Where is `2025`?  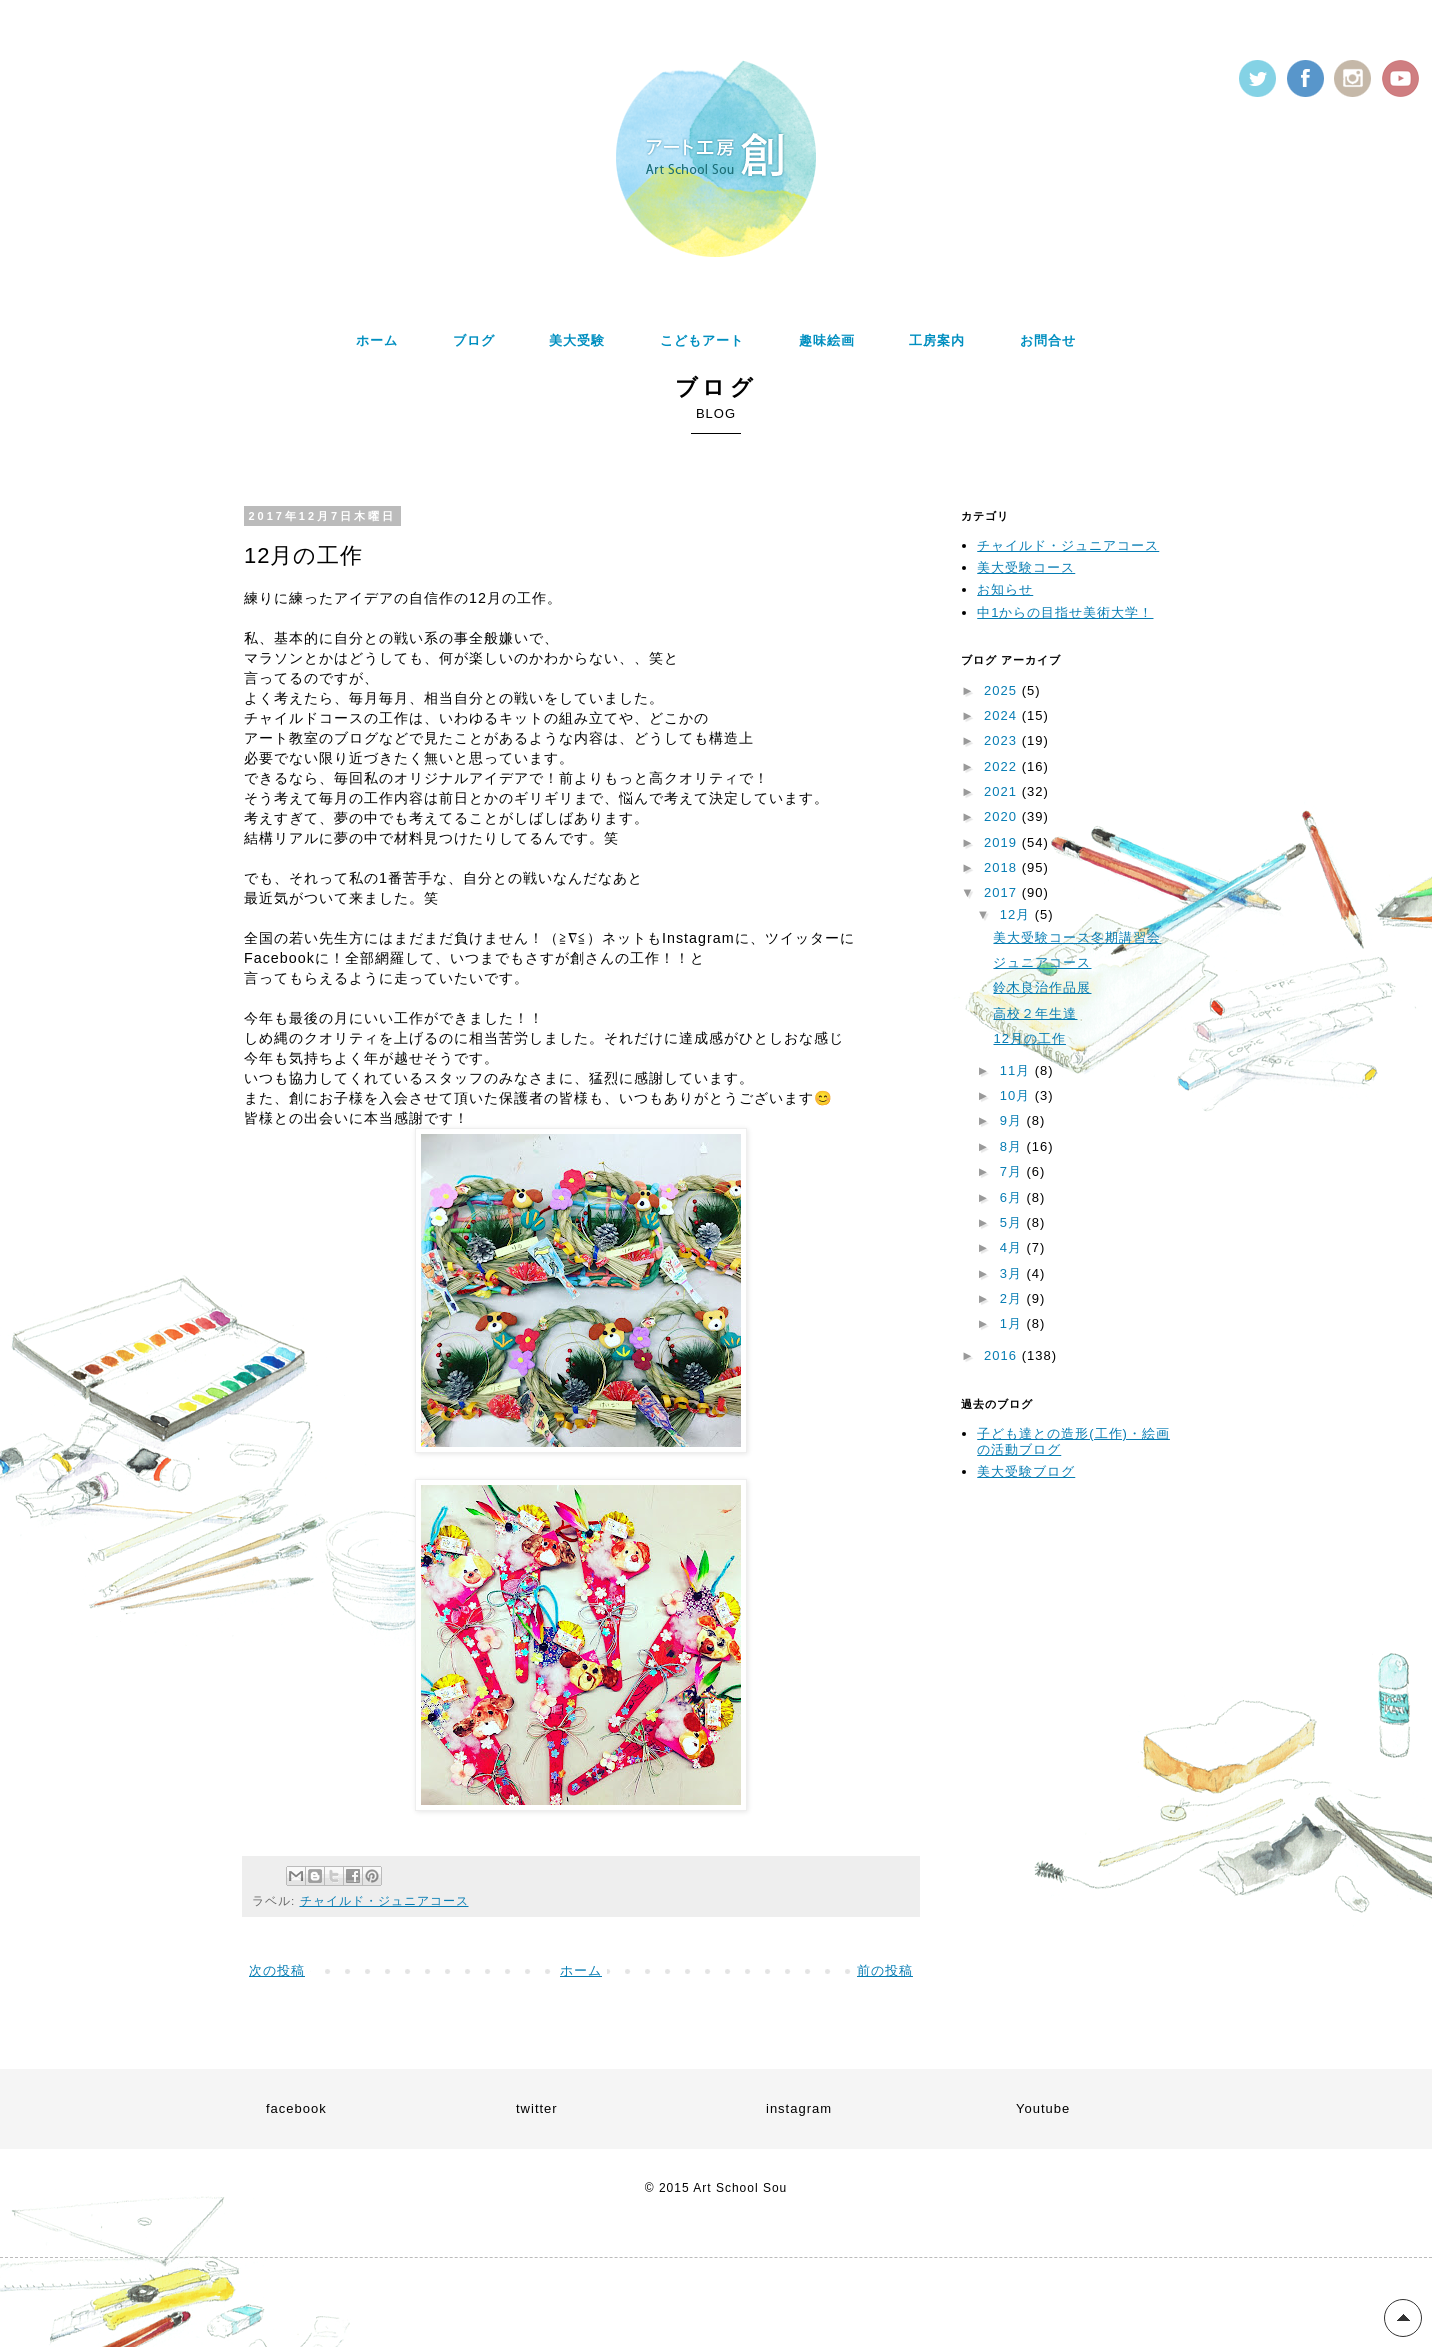
2025 is located at coordinates (1003, 690).